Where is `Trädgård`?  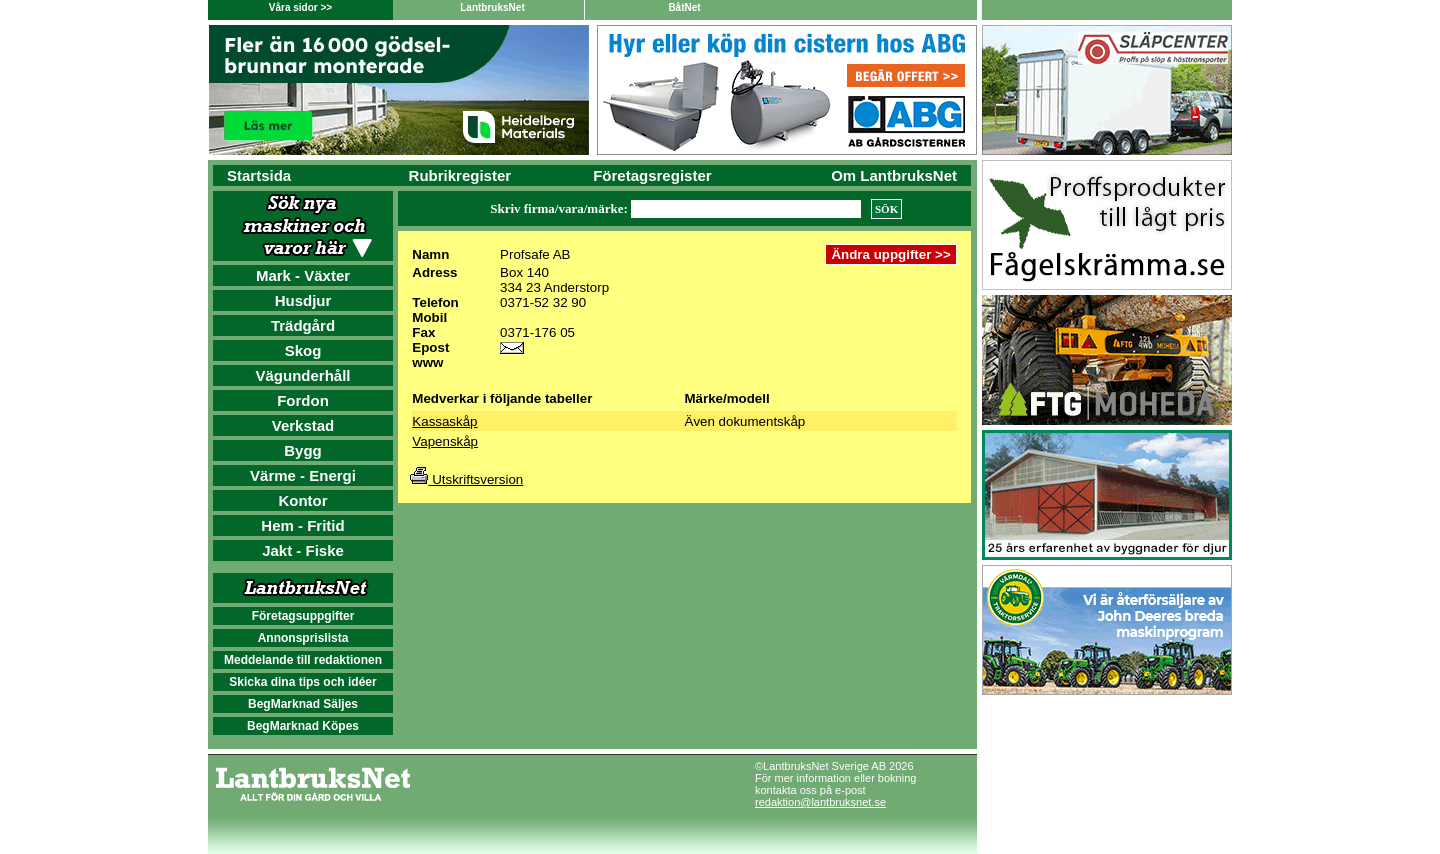 Trädgård is located at coordinates (303, 325).